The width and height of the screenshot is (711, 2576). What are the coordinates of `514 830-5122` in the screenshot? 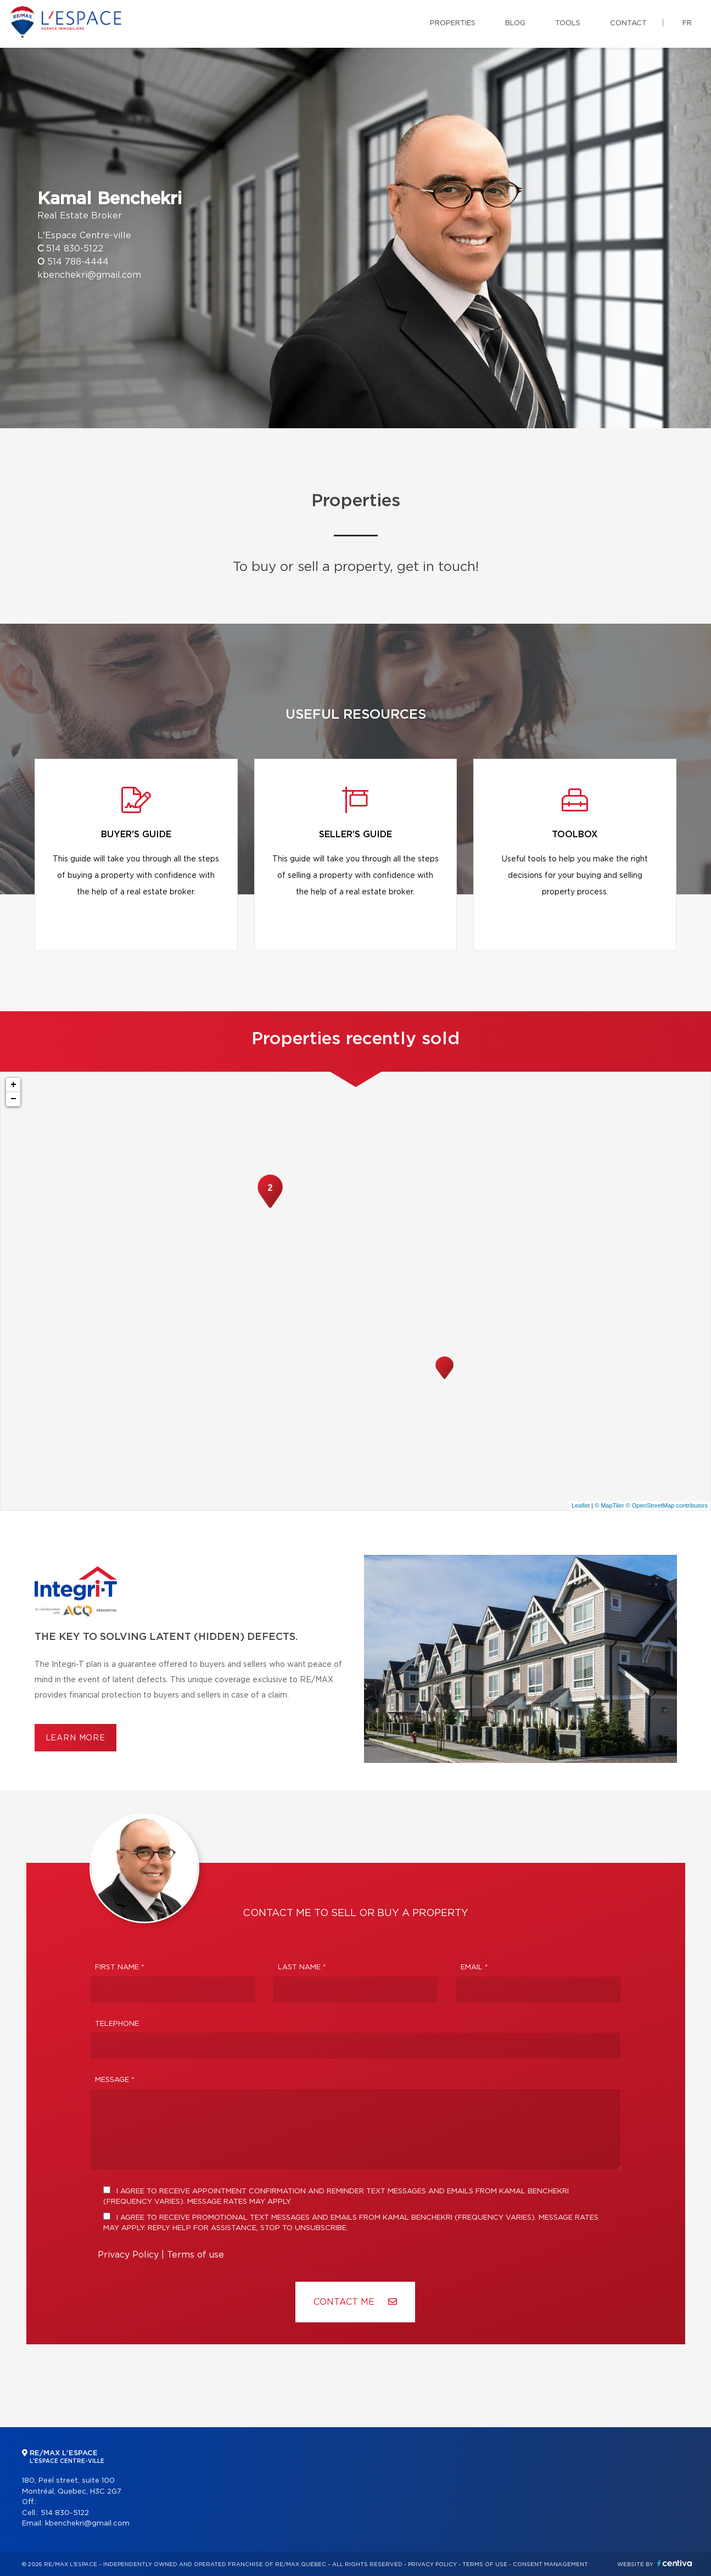 It's located at (74, 248).